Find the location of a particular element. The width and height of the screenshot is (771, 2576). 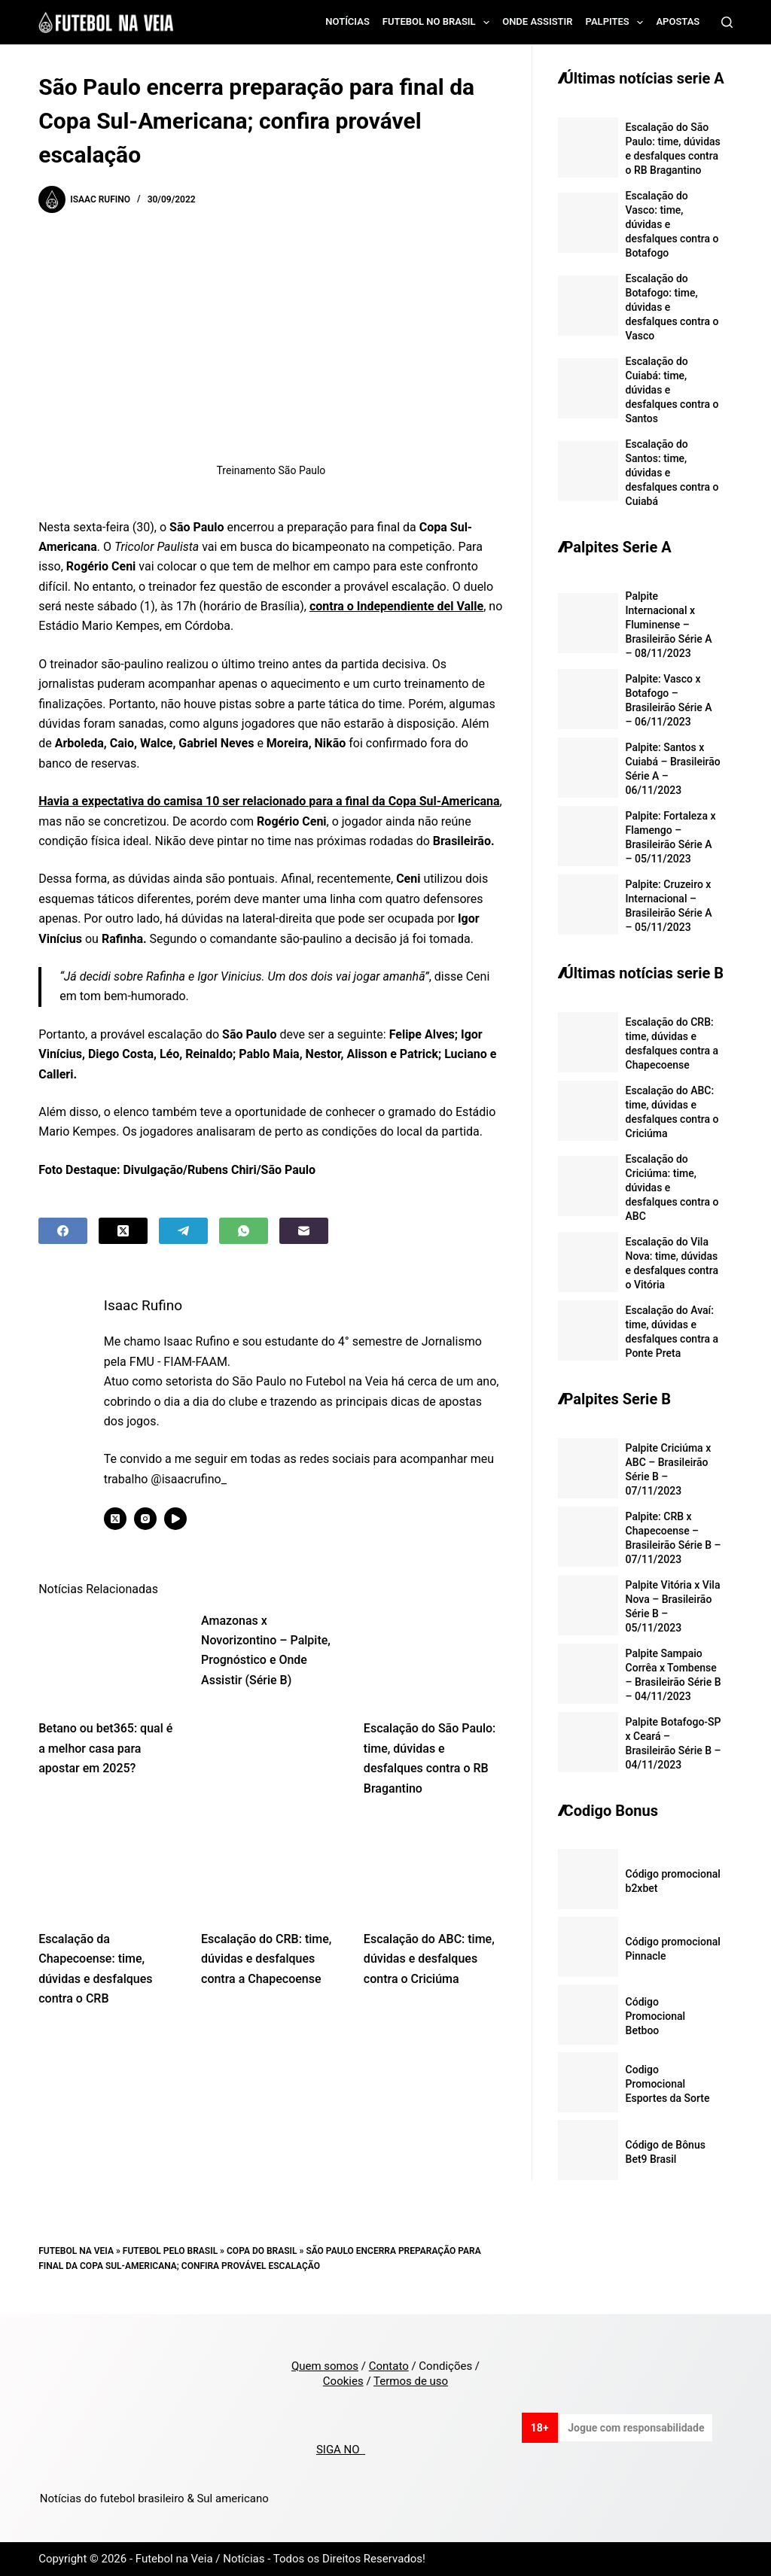

[Telegram] is located at coordinates (183, 1231).